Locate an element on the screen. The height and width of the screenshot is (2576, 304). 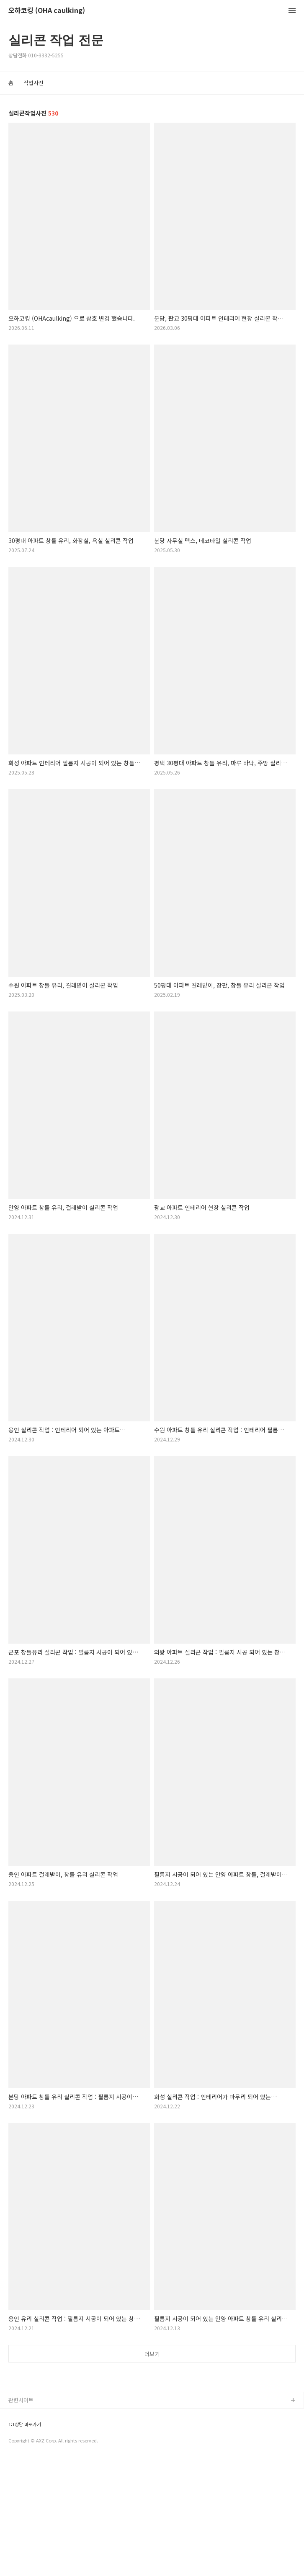
더보기 is located at coordinates (152, 2354).